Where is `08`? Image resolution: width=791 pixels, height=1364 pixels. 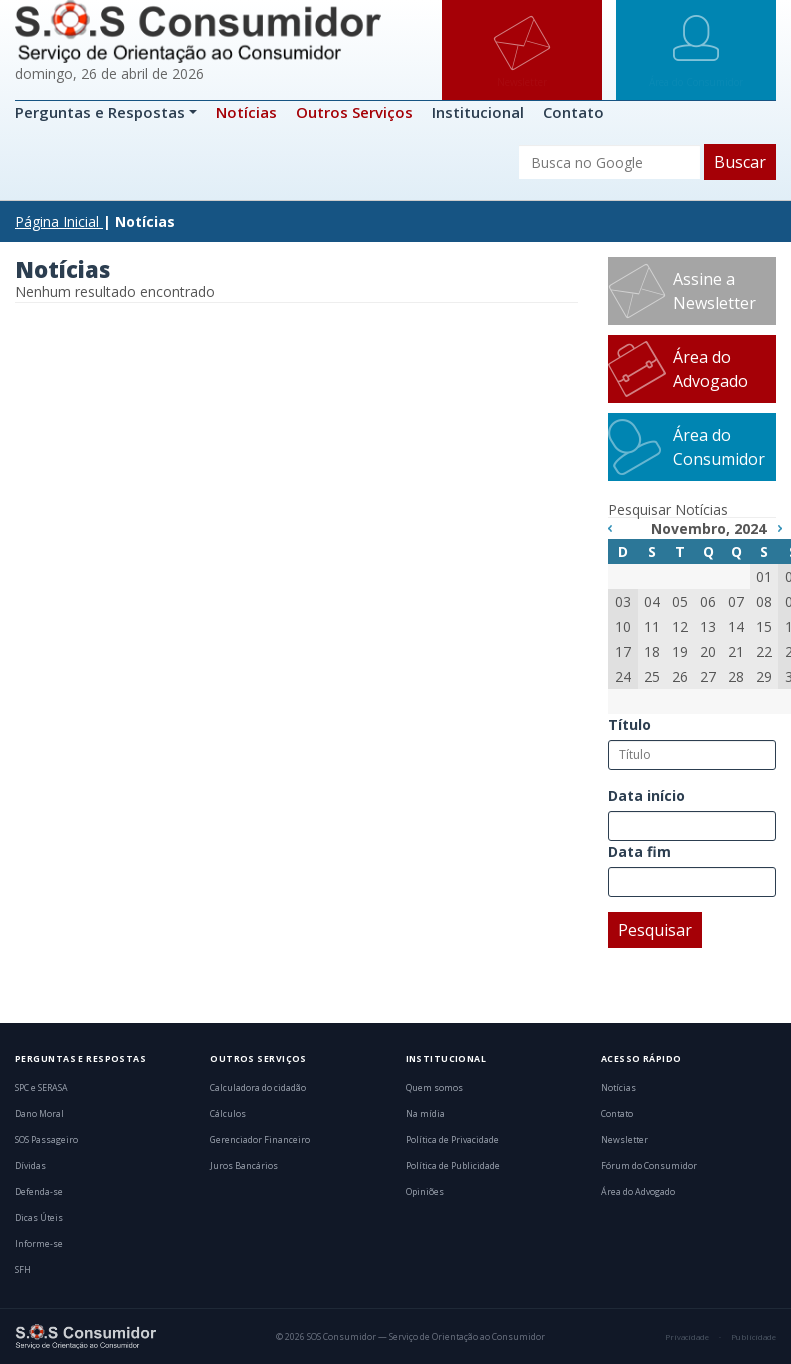
08 is located at coordinates (764, 601).